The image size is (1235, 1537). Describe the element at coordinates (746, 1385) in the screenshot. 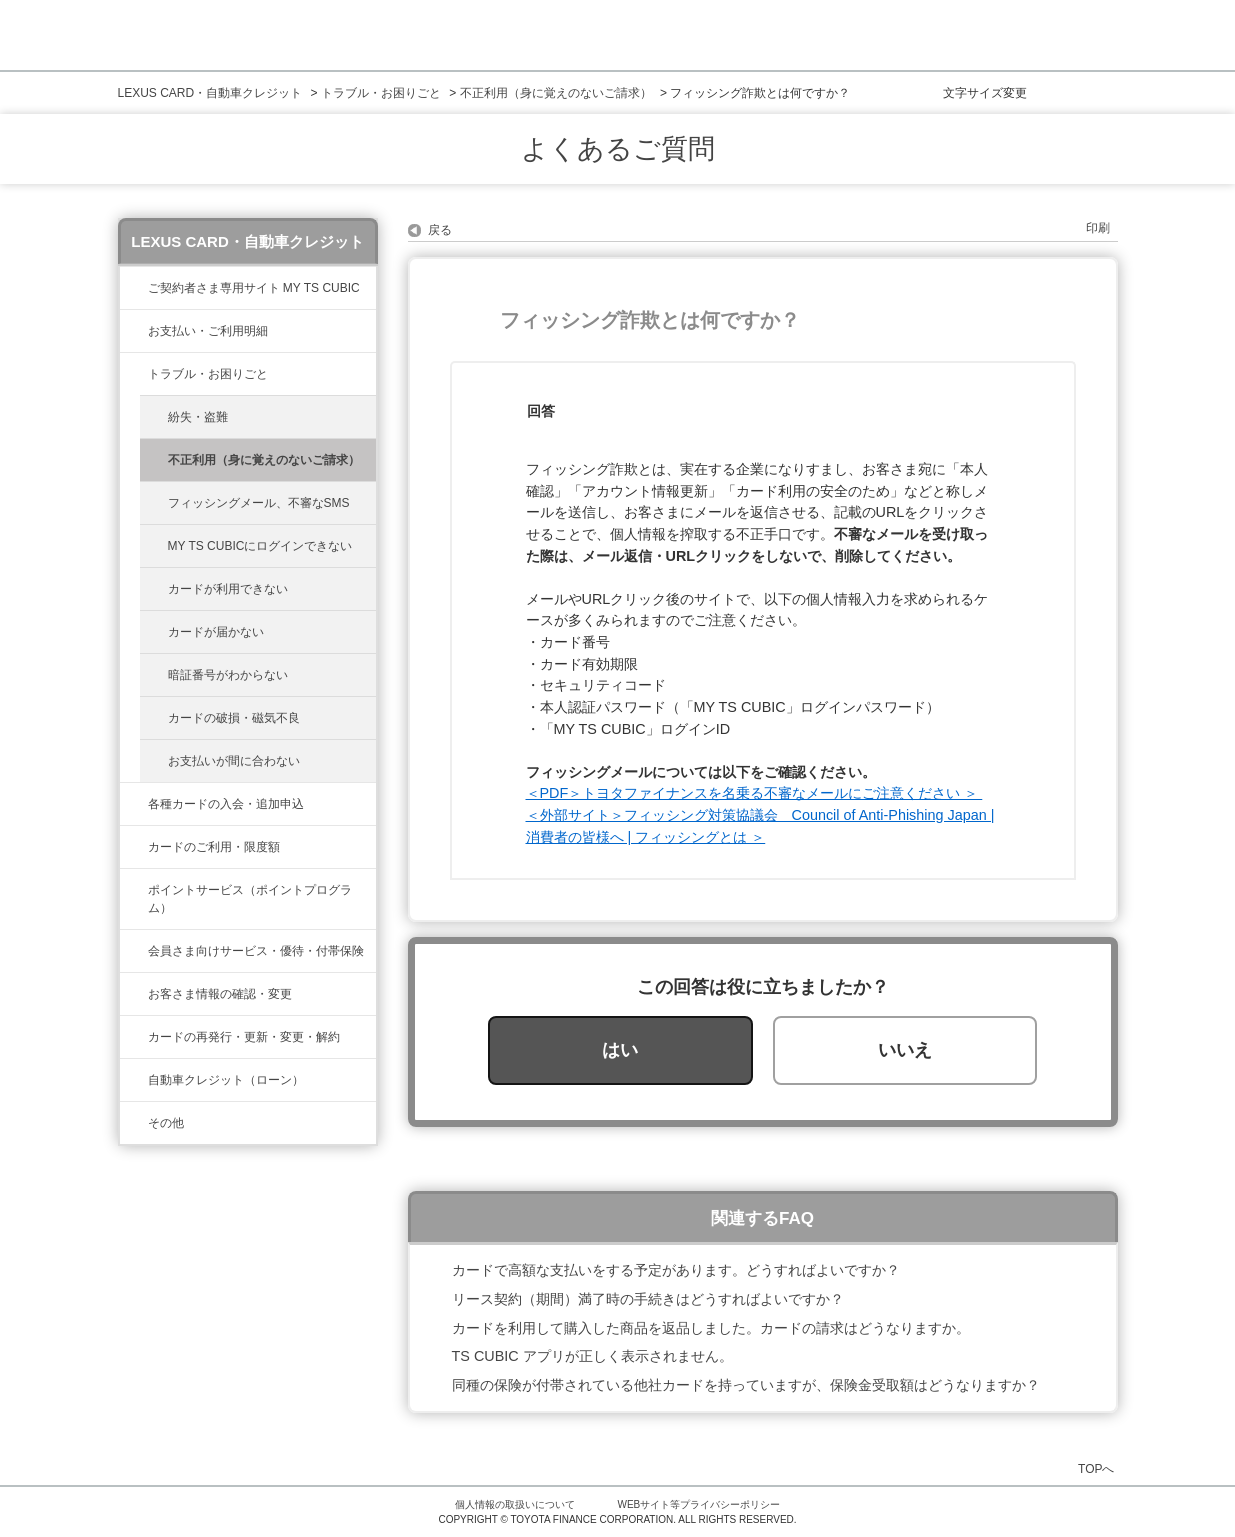

I see `同種の保険が付帯されている他社カードを持っていますが、保険金受取額はどうなりますか？` at that location.